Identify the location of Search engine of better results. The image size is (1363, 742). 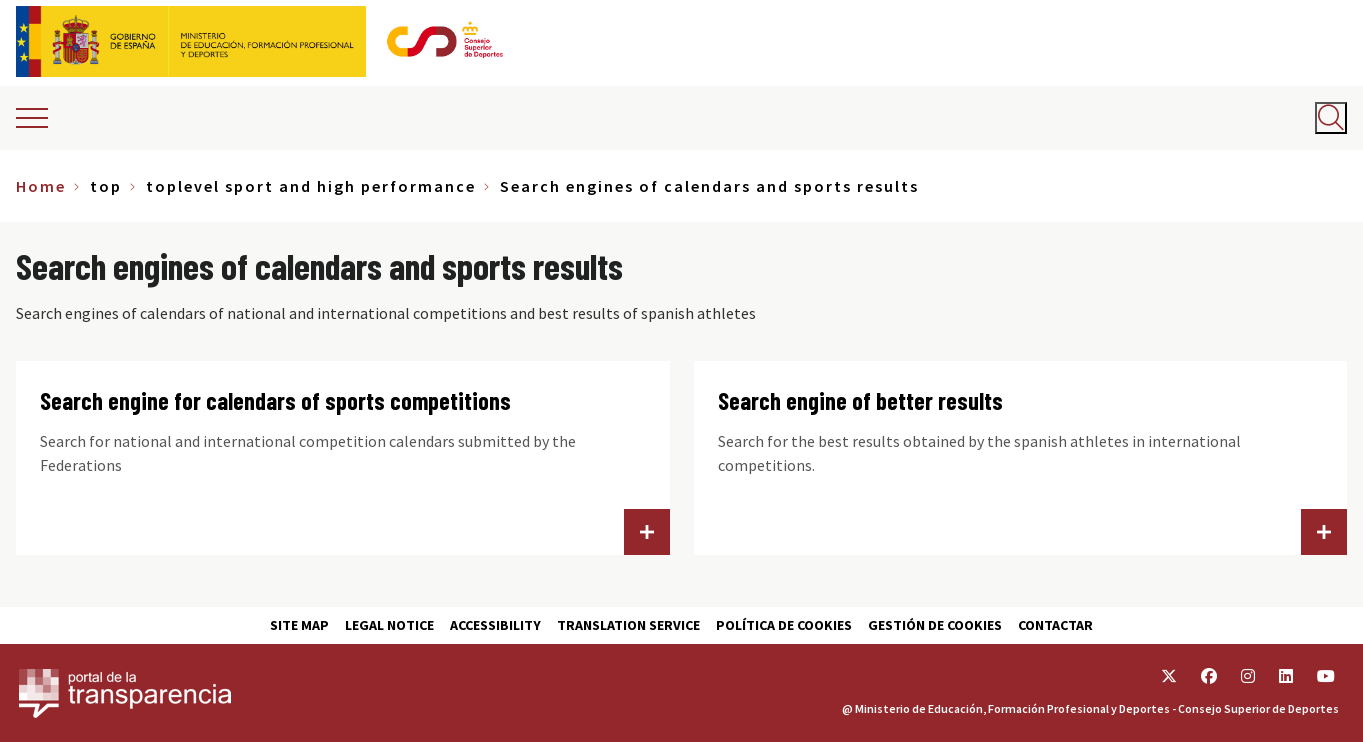
(860, 400).